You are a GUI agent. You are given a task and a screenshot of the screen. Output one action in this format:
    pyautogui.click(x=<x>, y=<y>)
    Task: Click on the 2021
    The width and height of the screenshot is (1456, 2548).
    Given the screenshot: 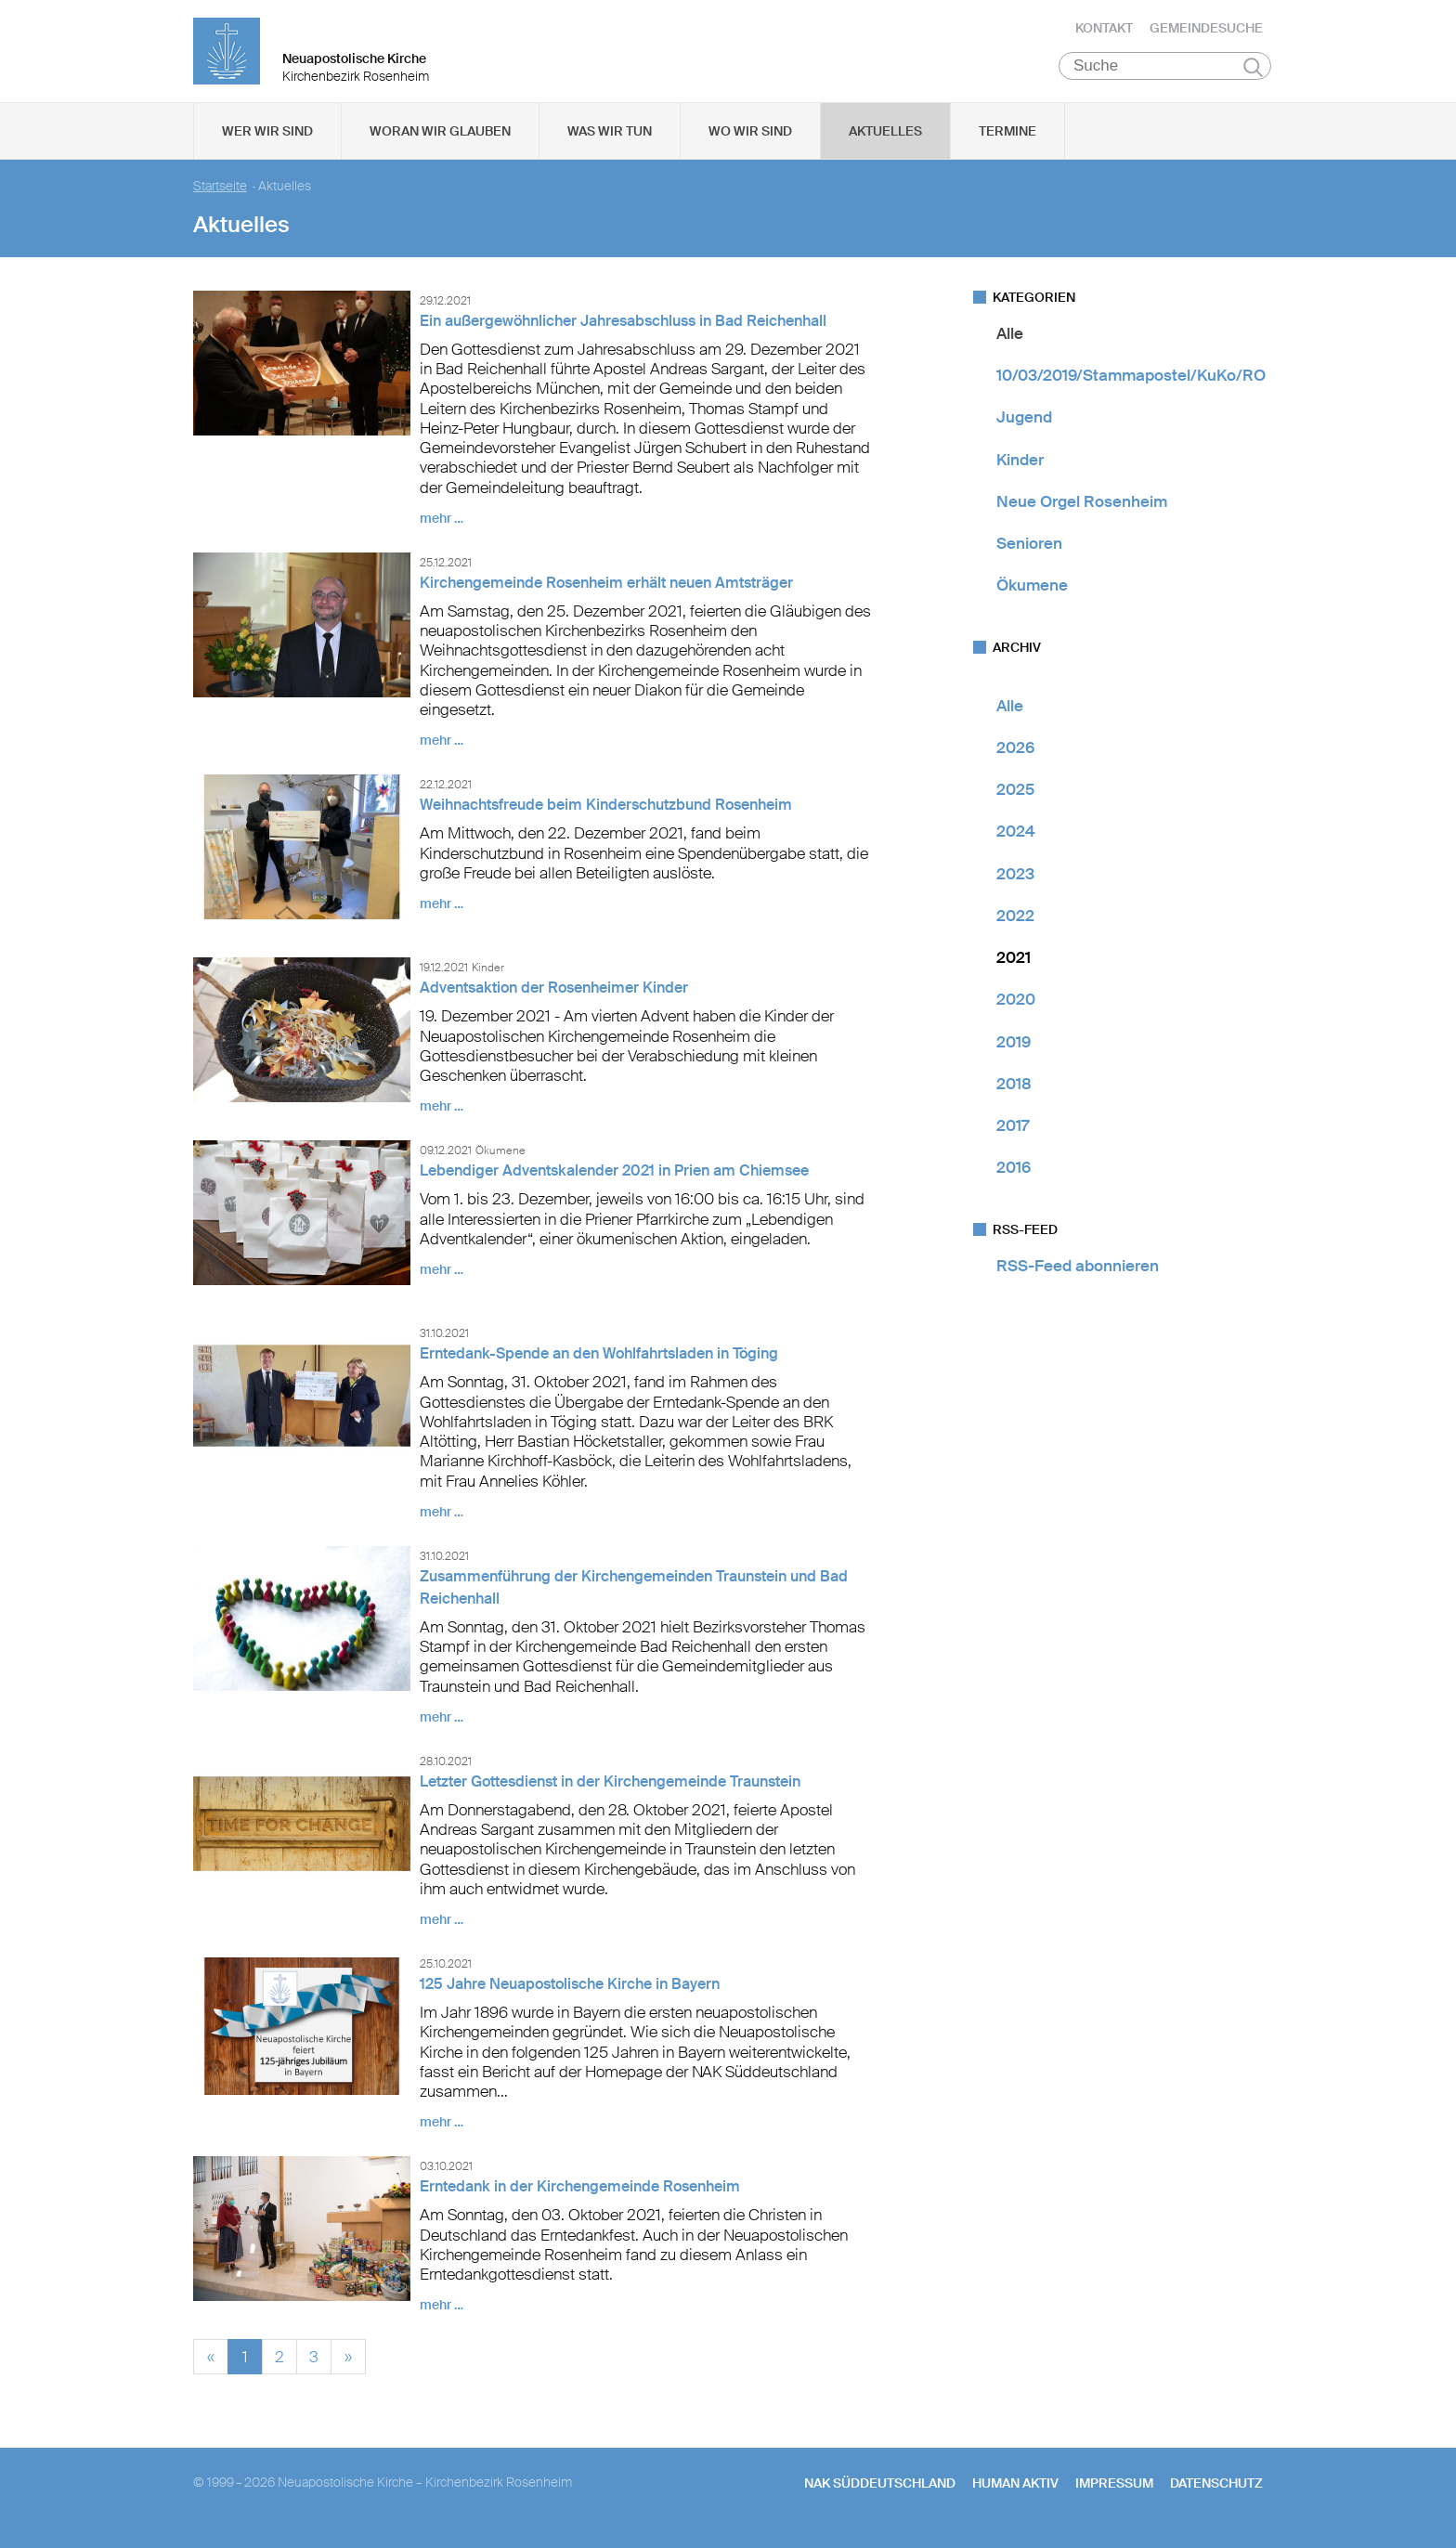 What is the action you would take?
    pyautogui.click(x=1013, y=966)
    